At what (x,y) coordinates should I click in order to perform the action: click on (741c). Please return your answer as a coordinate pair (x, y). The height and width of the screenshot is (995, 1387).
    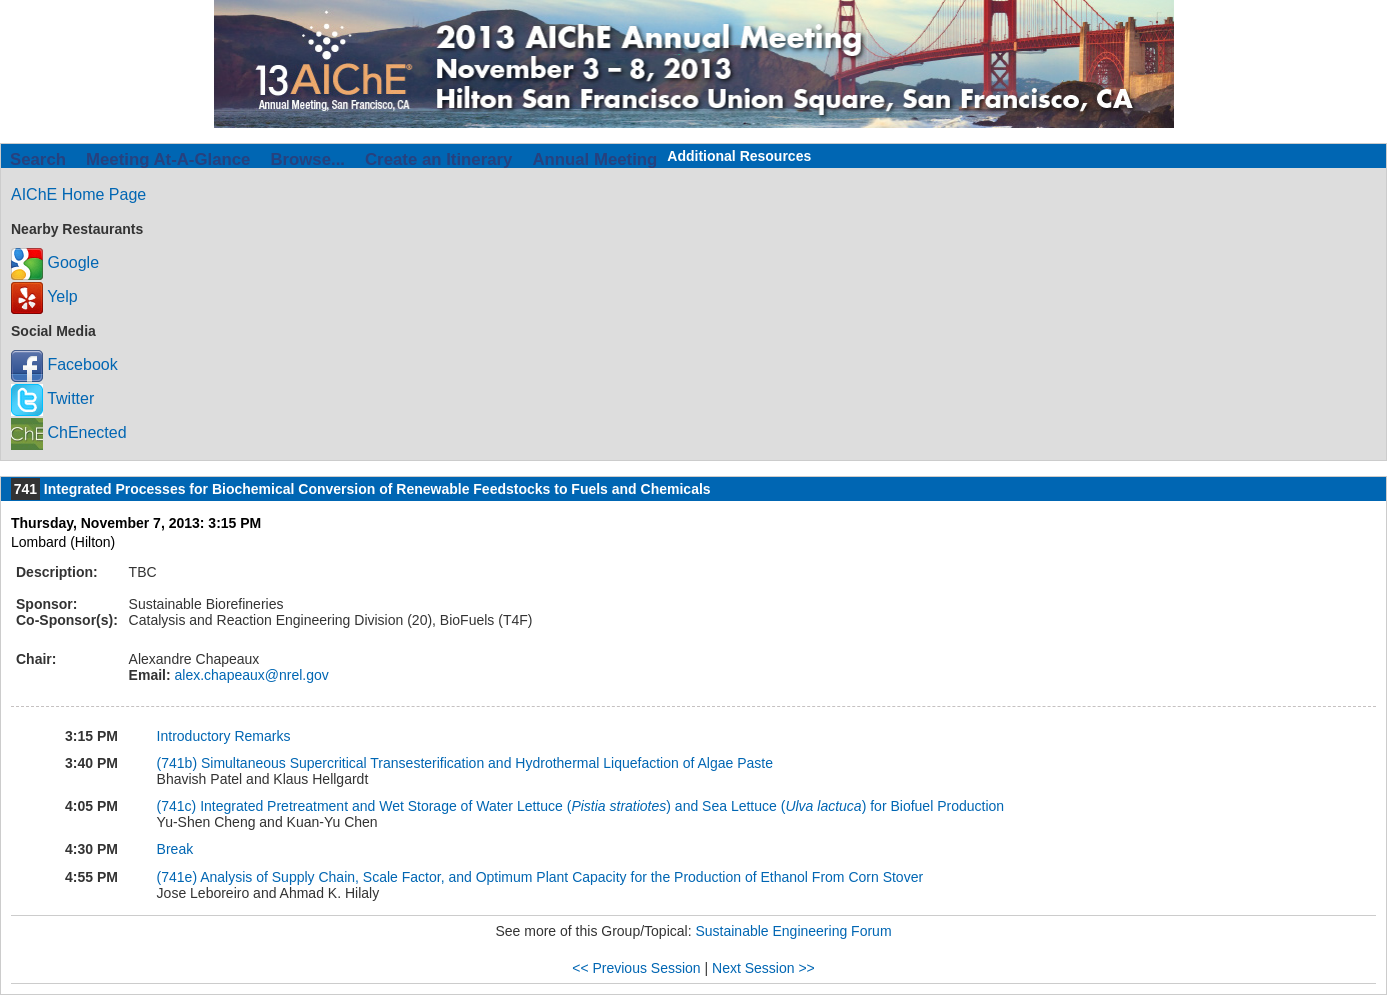
    Looking at the image, I should click on (179, 806).